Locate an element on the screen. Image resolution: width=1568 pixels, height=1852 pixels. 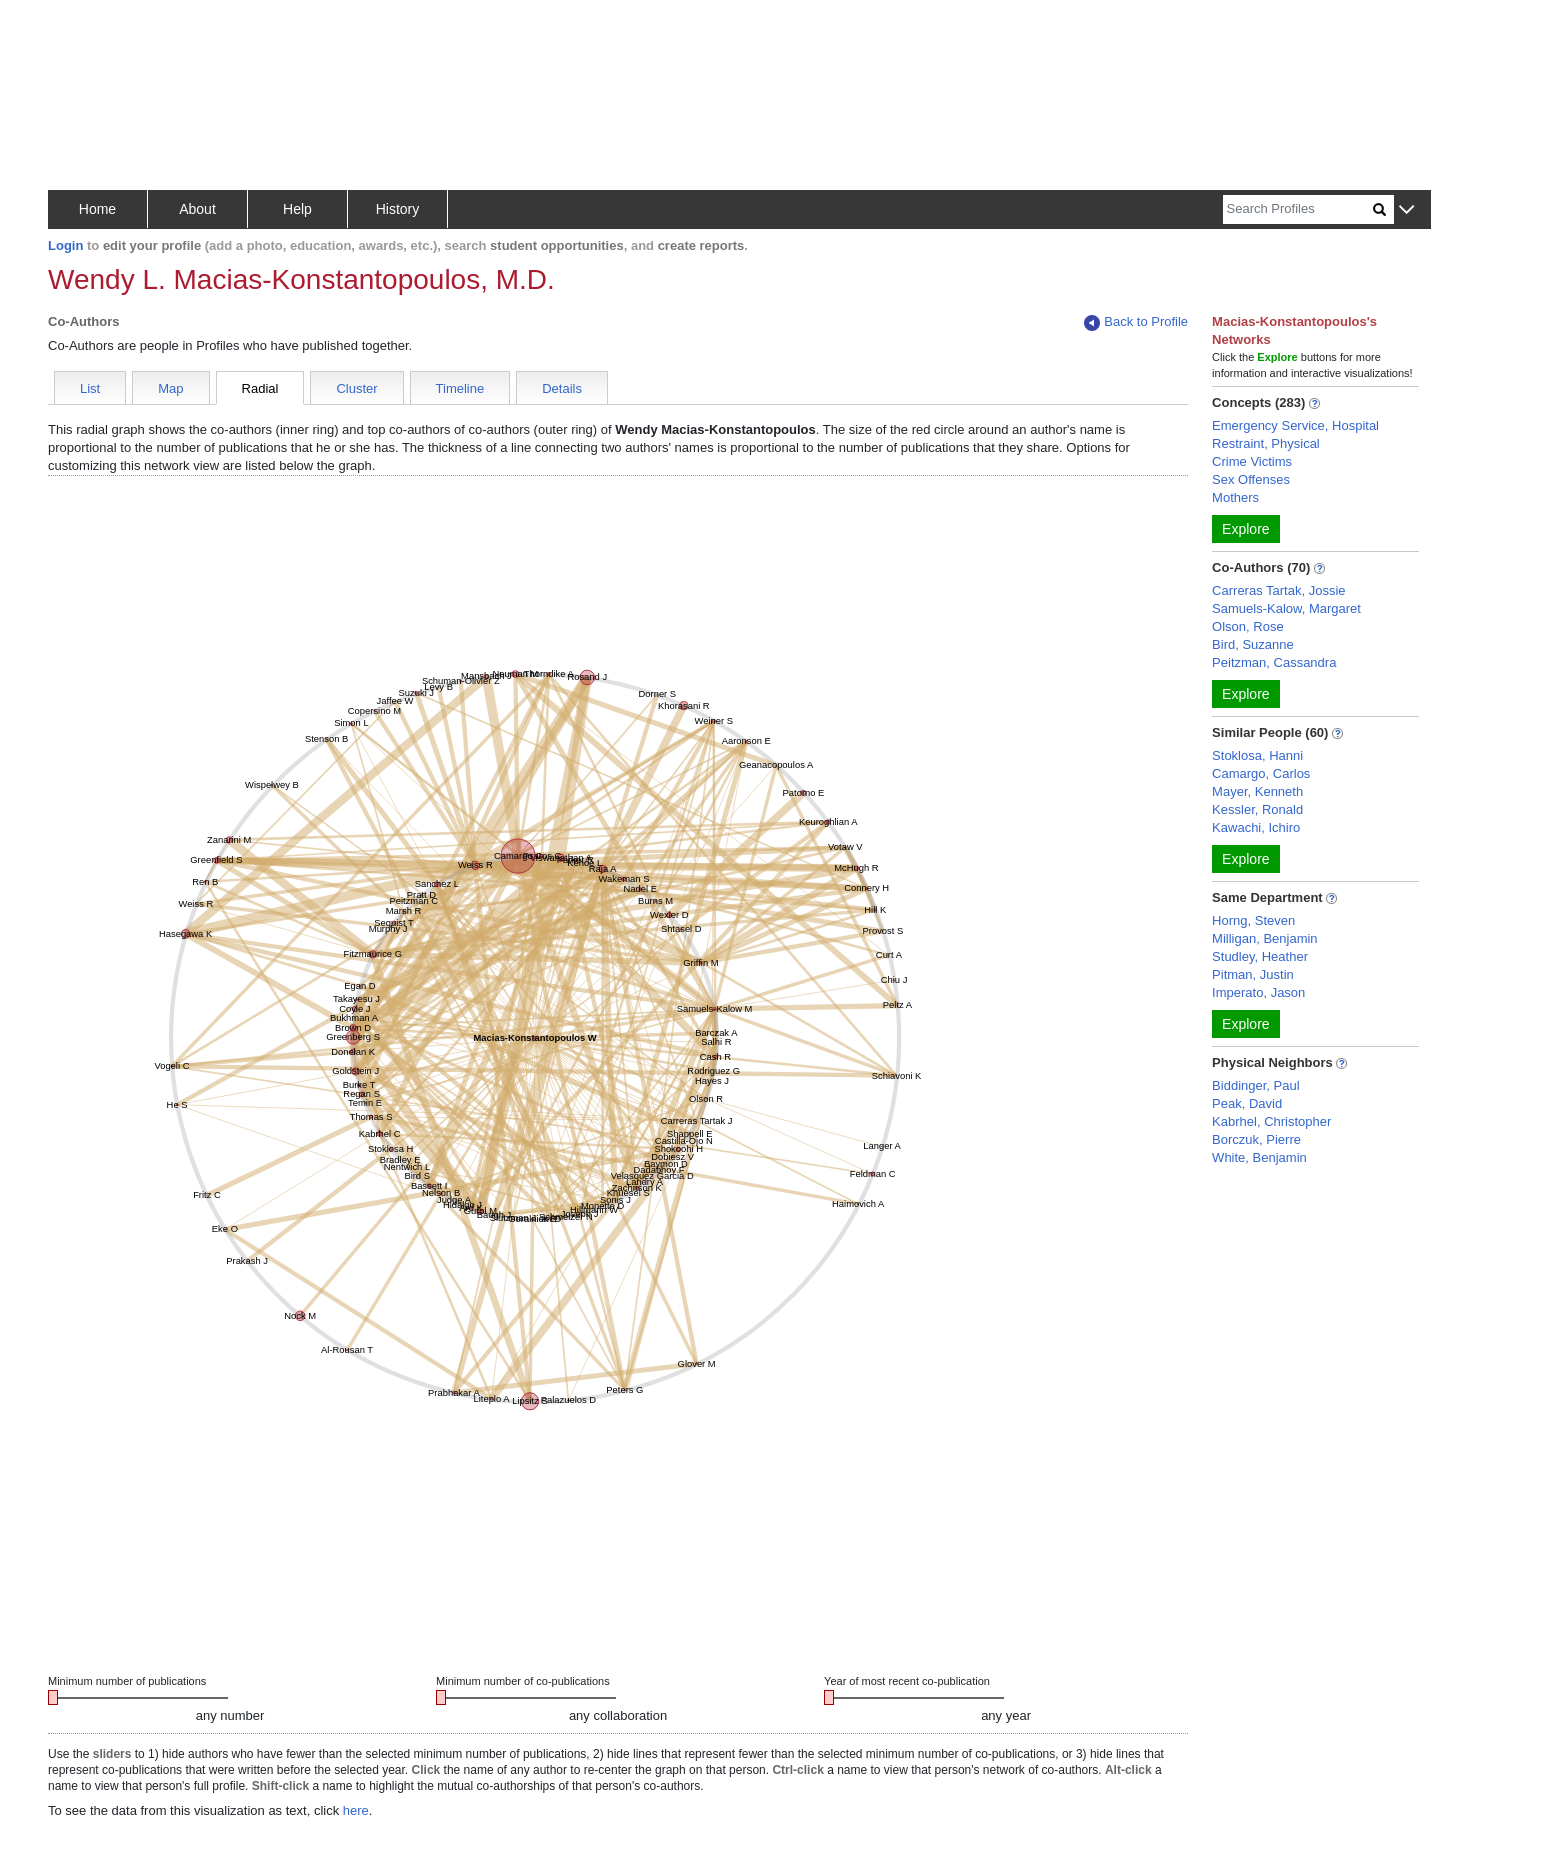
Pitman, Justin is located at coordinates (1253, 974).